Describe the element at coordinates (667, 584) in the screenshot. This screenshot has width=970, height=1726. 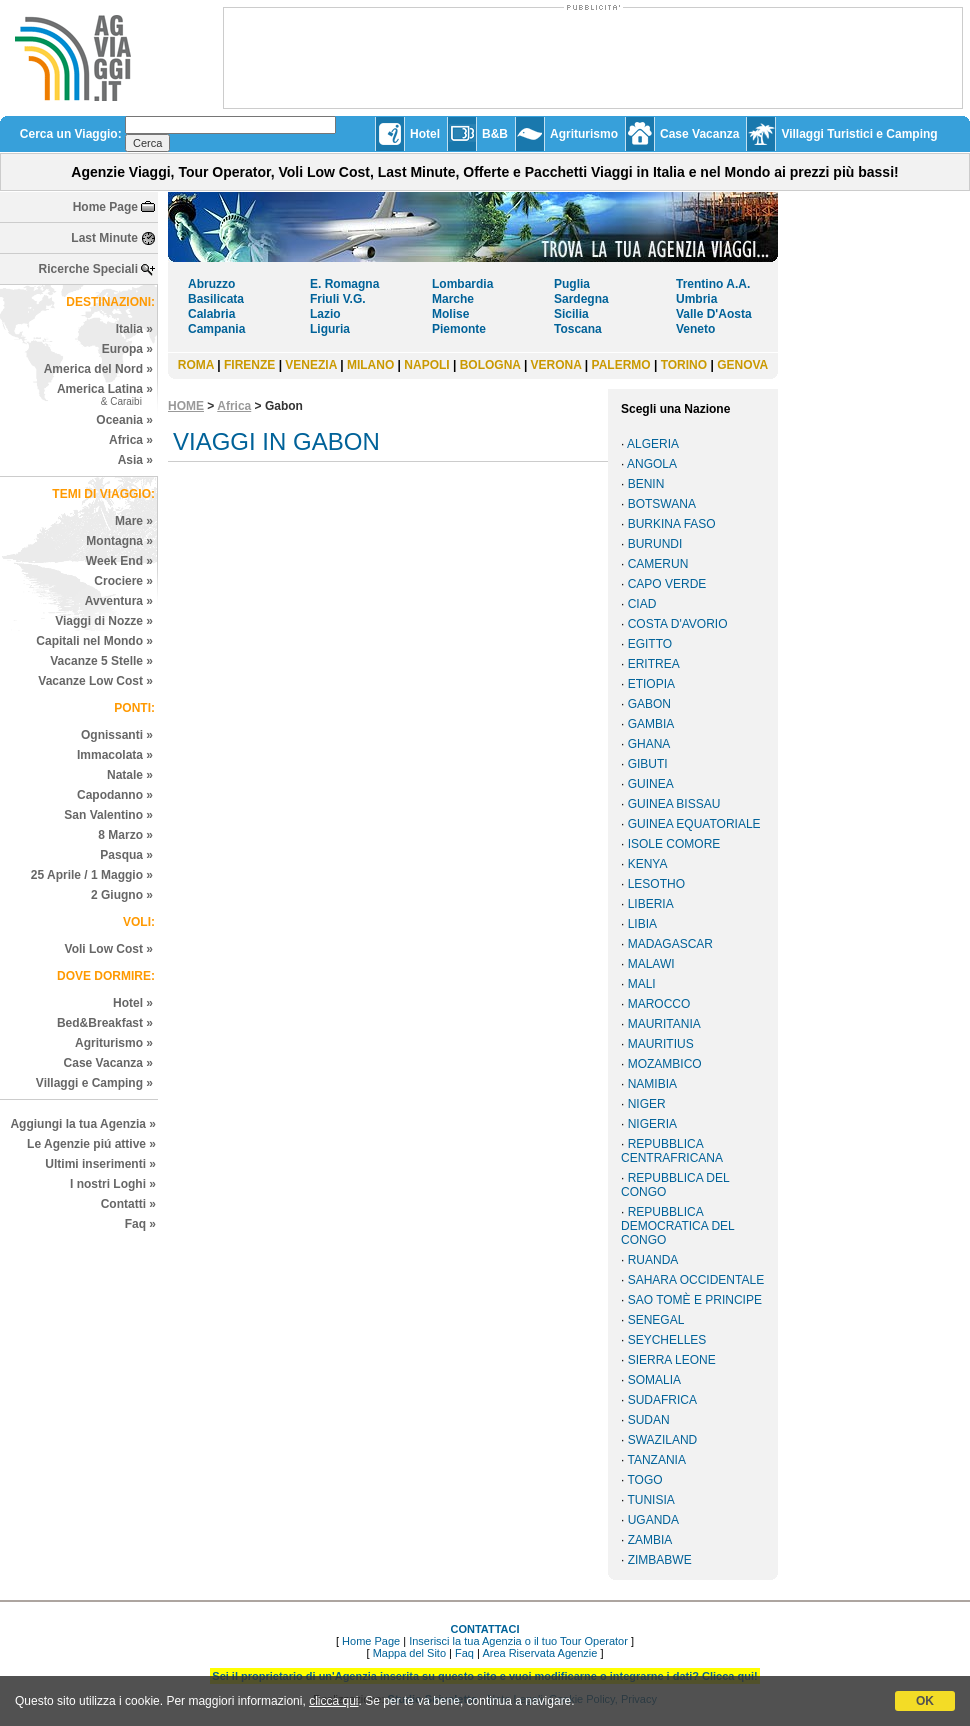
I see `CAPO VERDE` at that location.